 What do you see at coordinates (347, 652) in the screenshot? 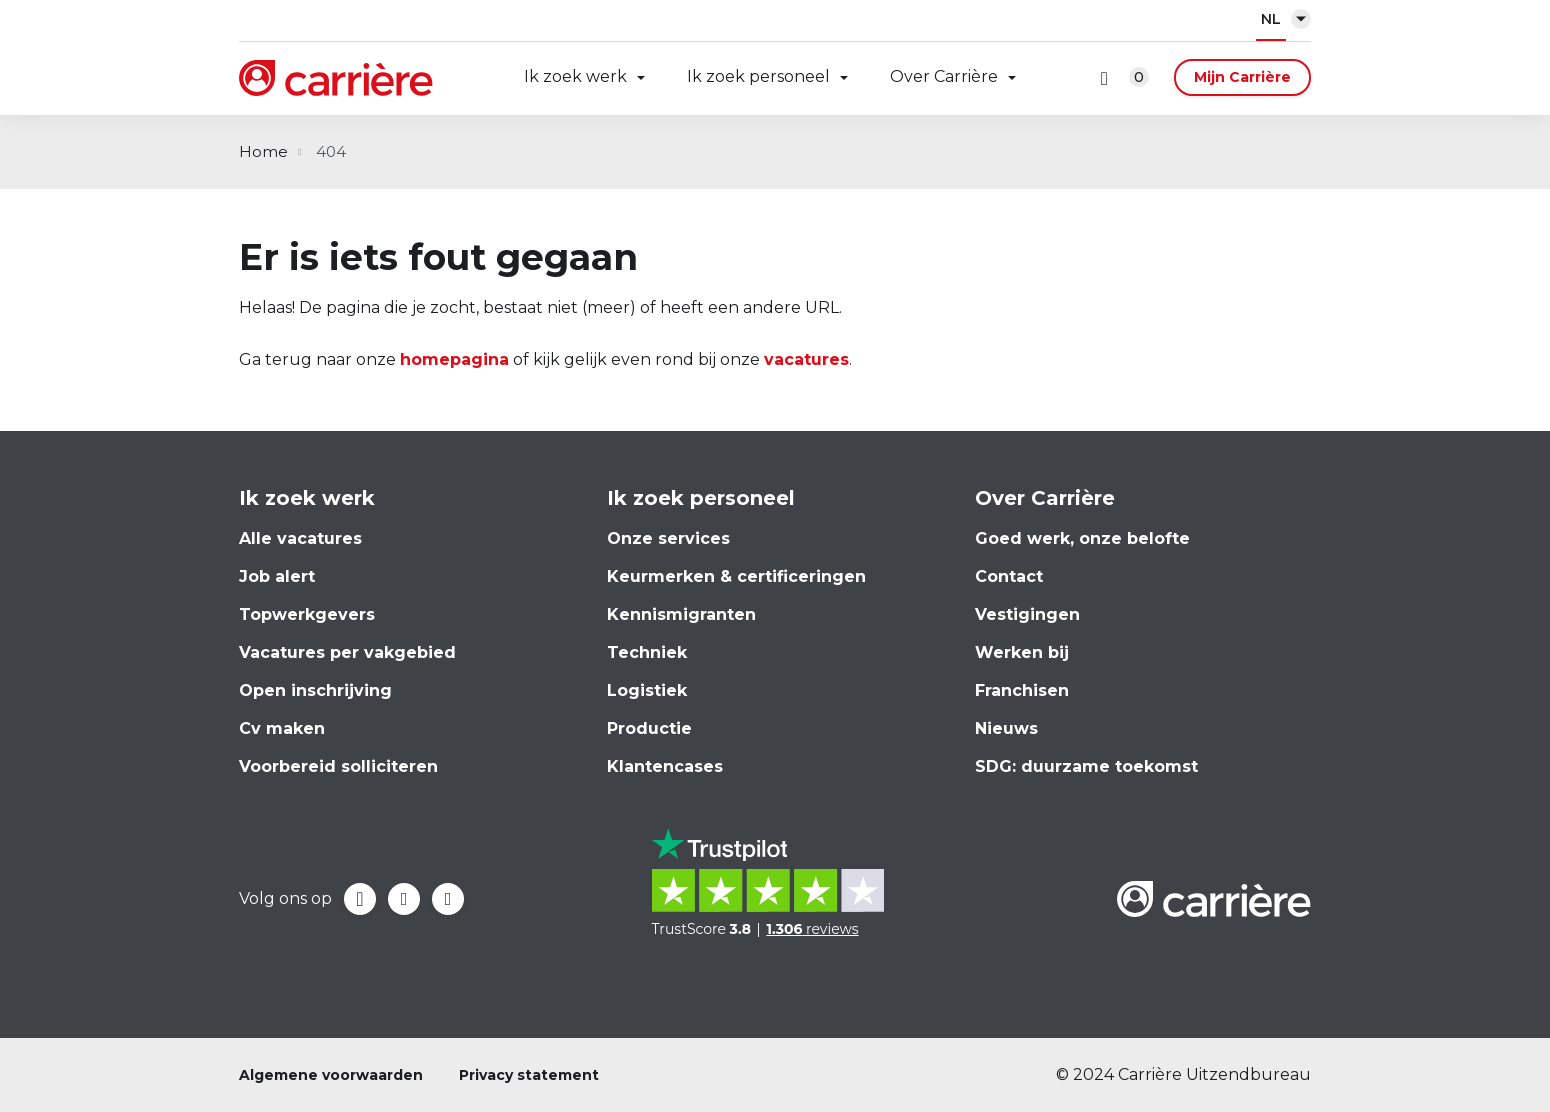
I see `Vacatures per vakgebied` at bounding box center [347, 652].